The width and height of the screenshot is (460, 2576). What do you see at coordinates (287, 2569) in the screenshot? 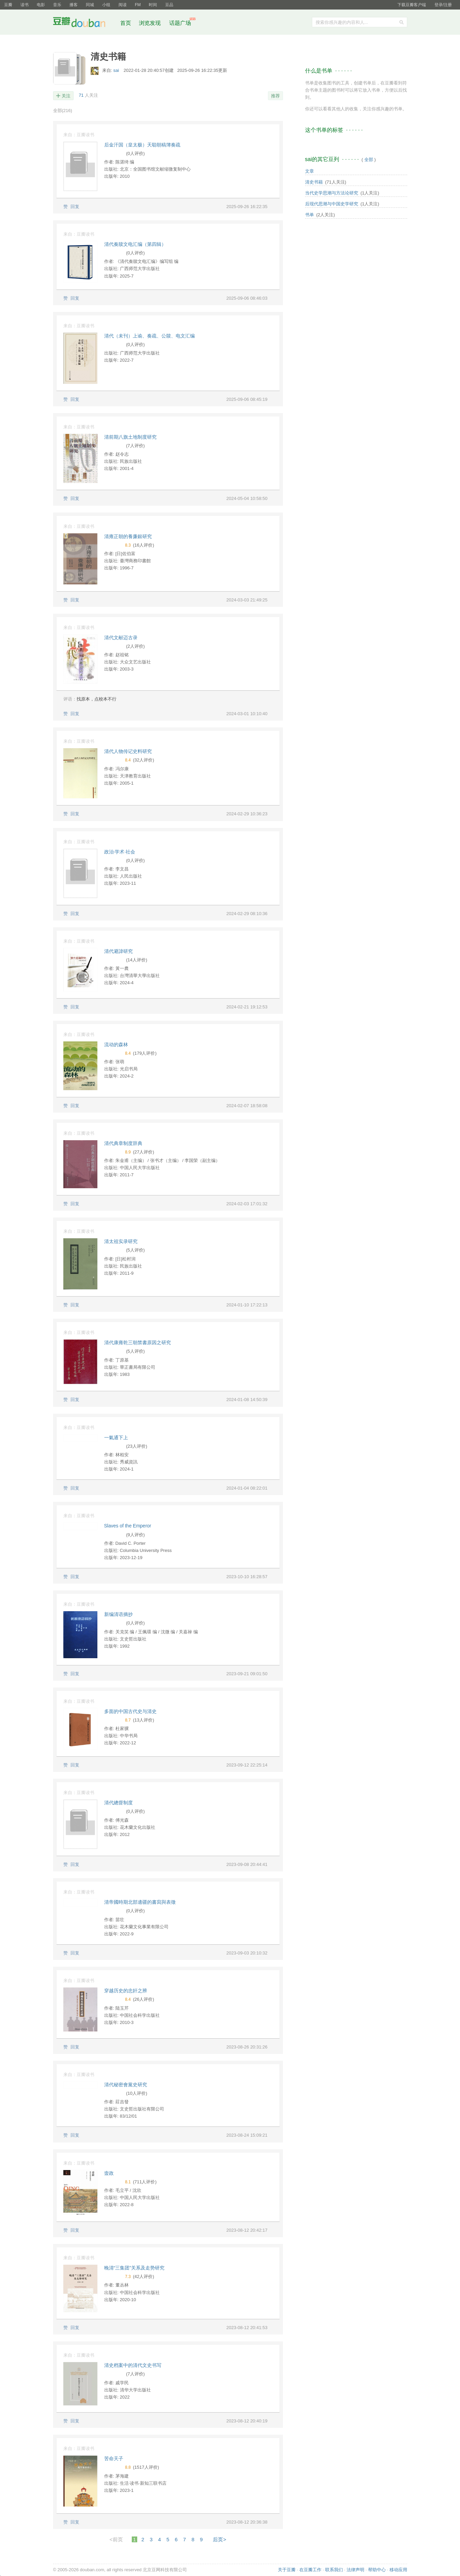
I see `关于豆瓣` at bounding box center [287, 2569].